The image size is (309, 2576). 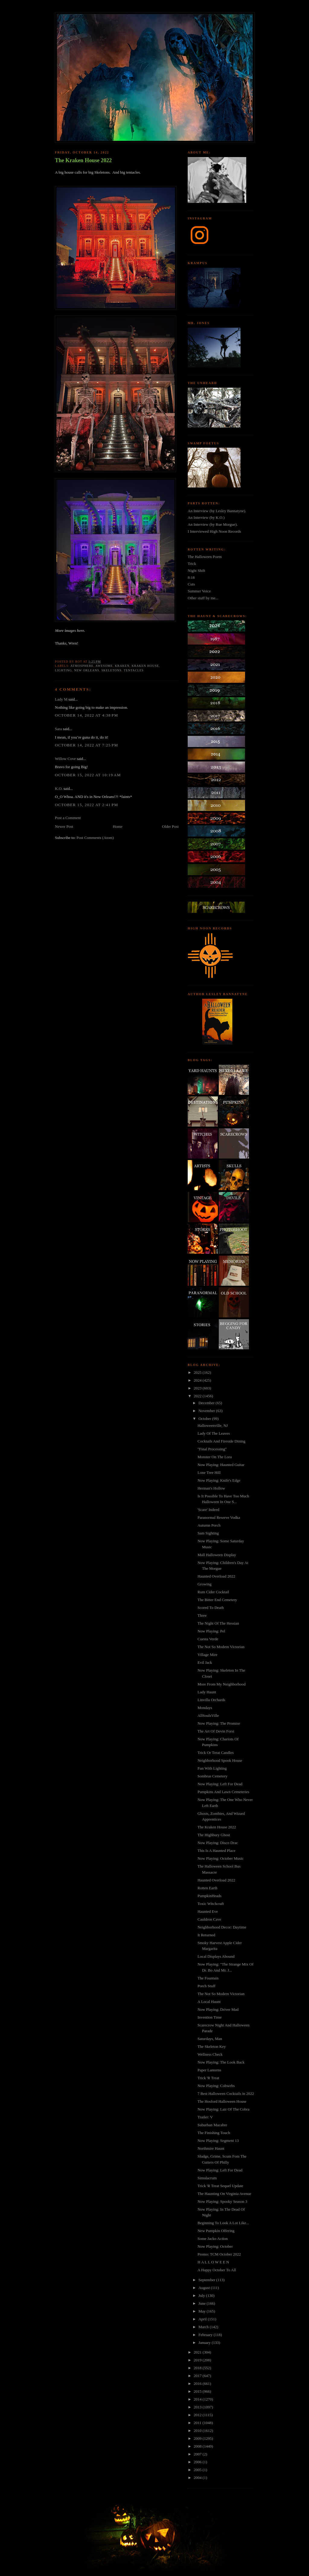 What do you see at coordinates (206, 1986) in the screenshot?
I see `Porch Stuff` at bounding box center [206, 1986].